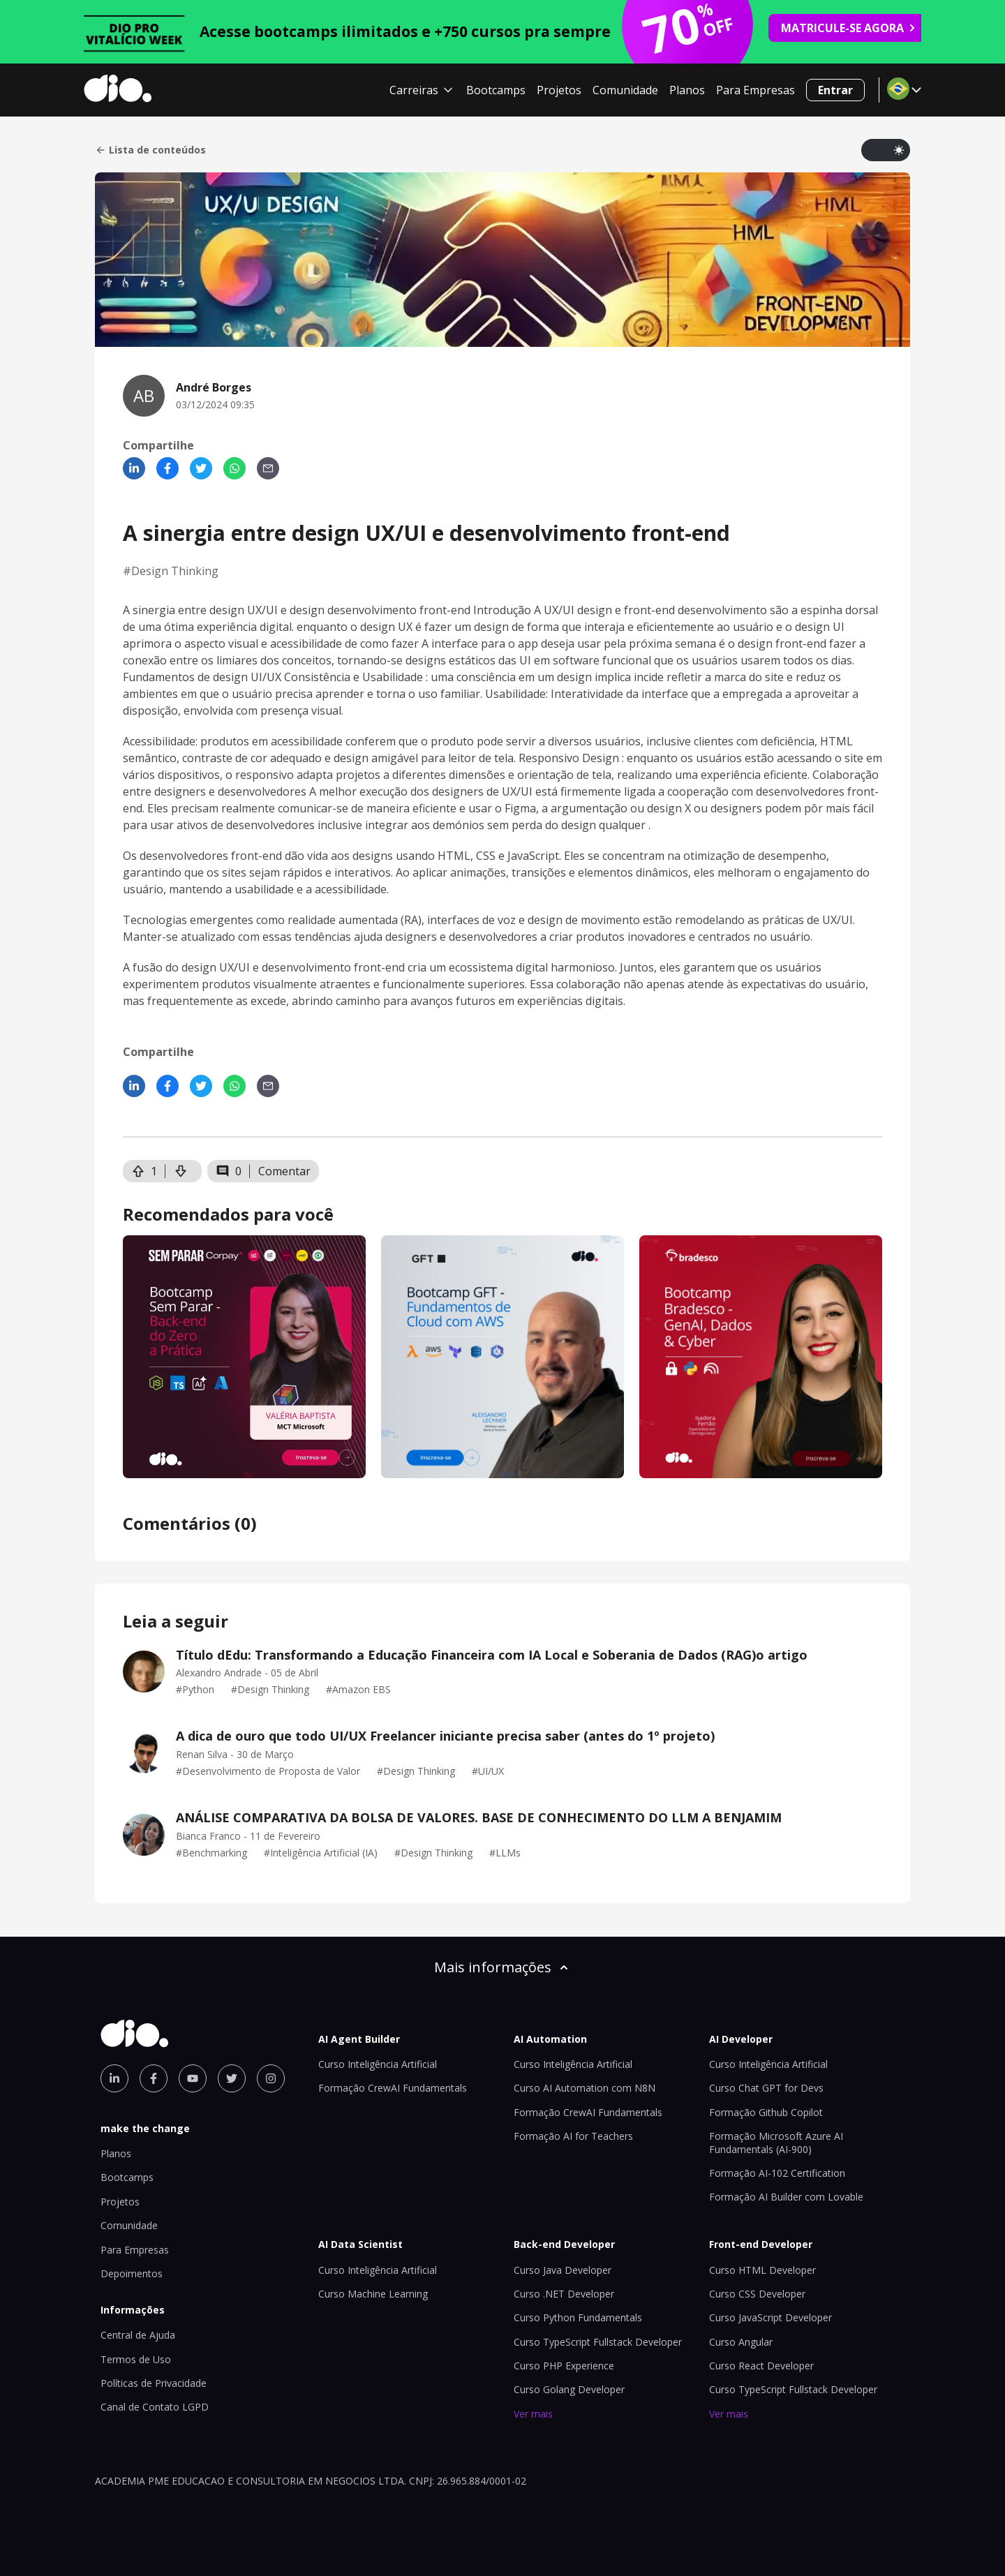  Describe the element at coordinates (766, 2087) in the screenshot. I see `Curso Chat GPT for Devs` at that location.